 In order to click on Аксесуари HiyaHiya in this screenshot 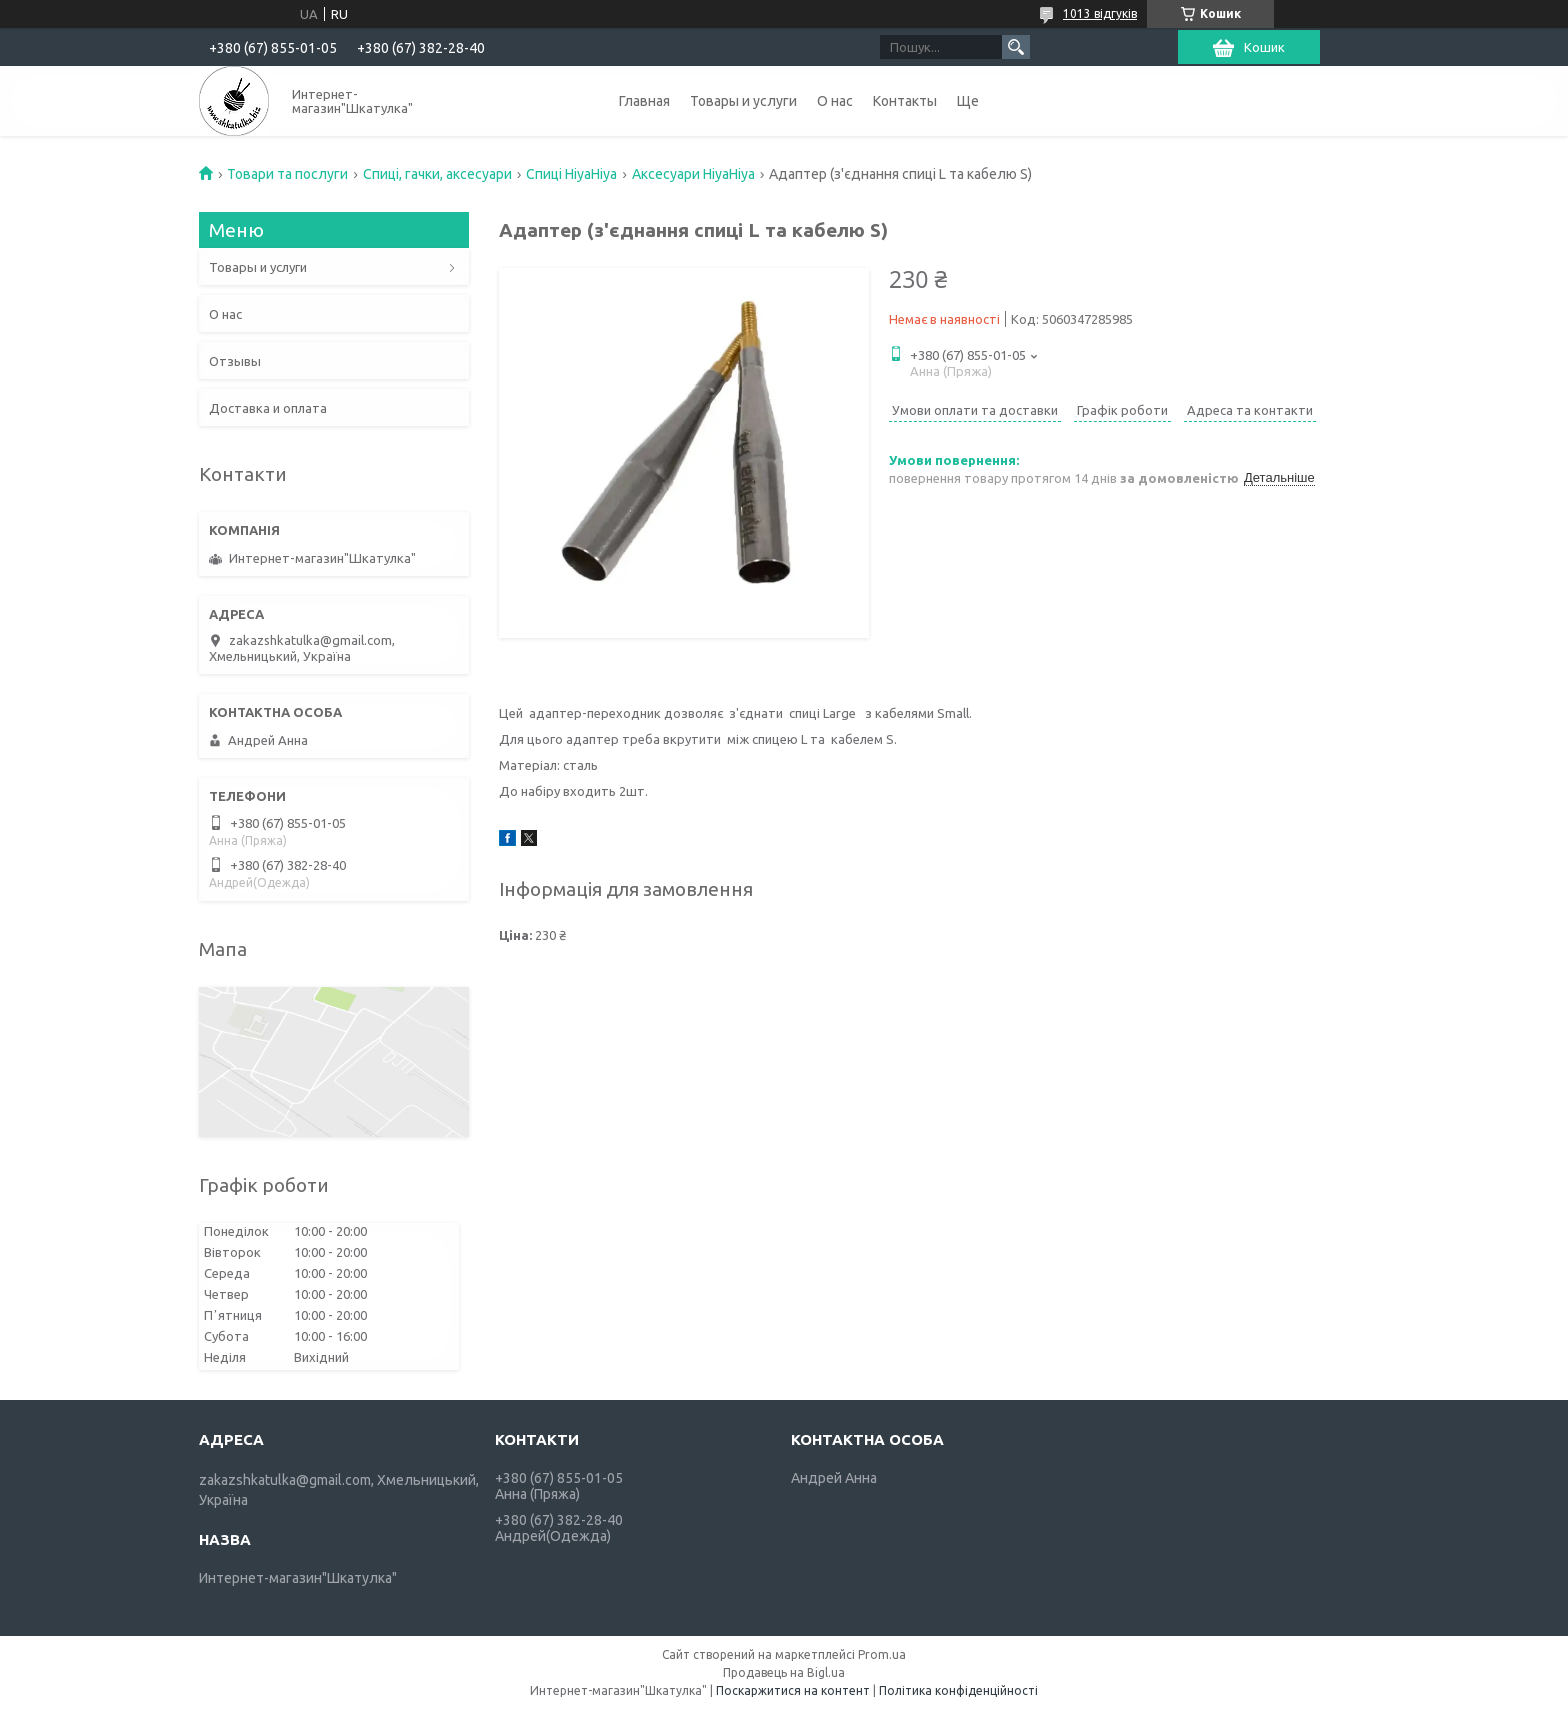, I will do `click(693, 174)`.